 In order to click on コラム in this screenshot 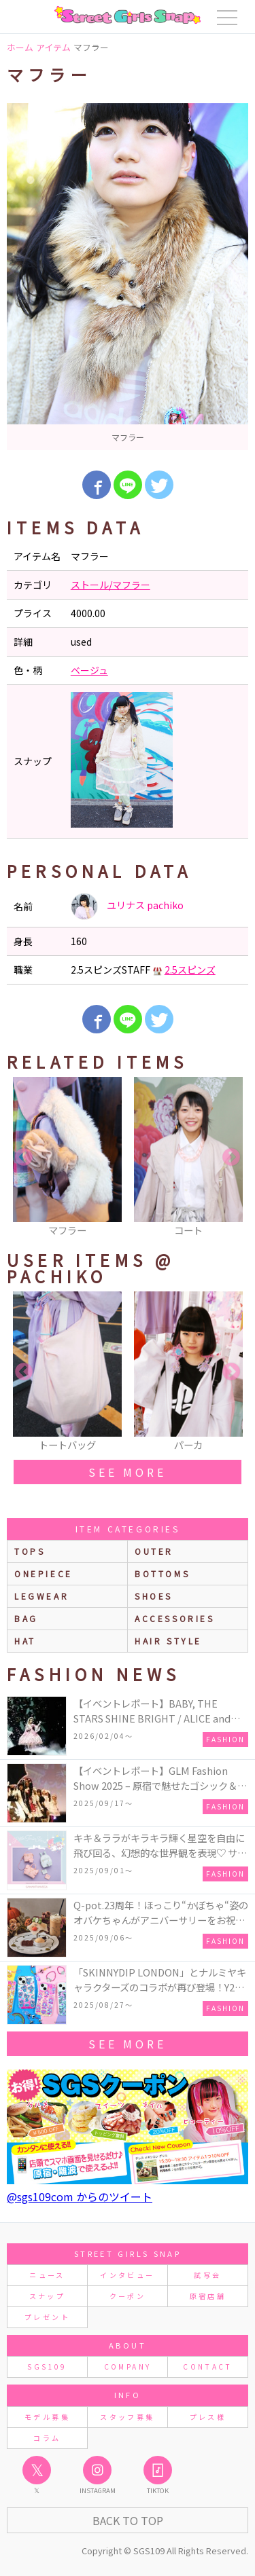, I will do `click(47, 2438)`.